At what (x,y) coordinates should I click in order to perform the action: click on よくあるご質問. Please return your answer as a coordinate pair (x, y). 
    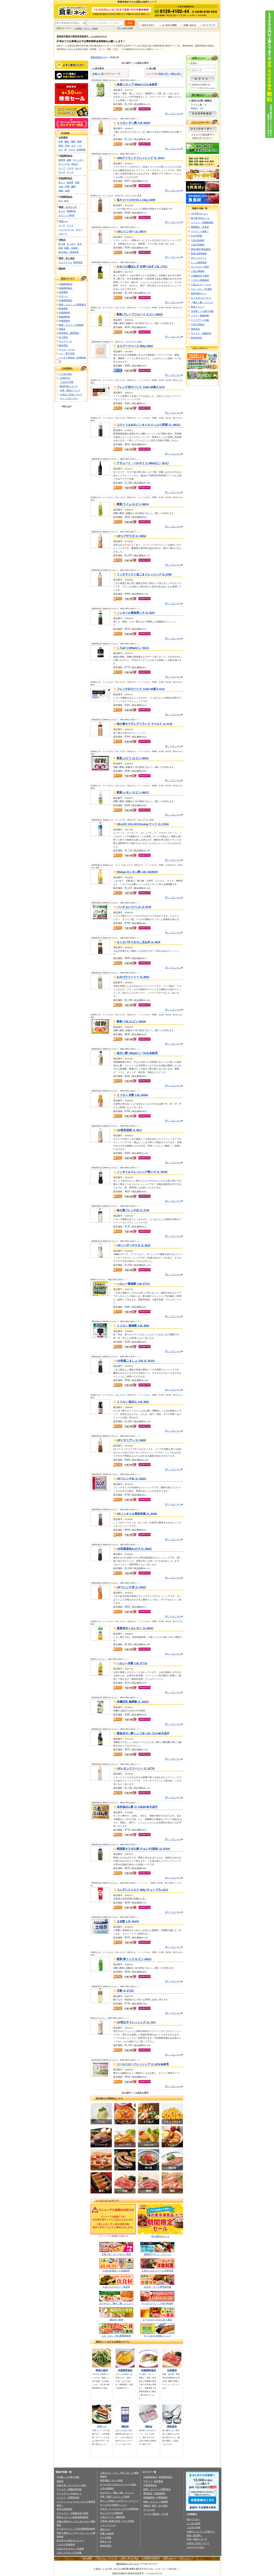
    Looking at the image, I should click on (169, 25).